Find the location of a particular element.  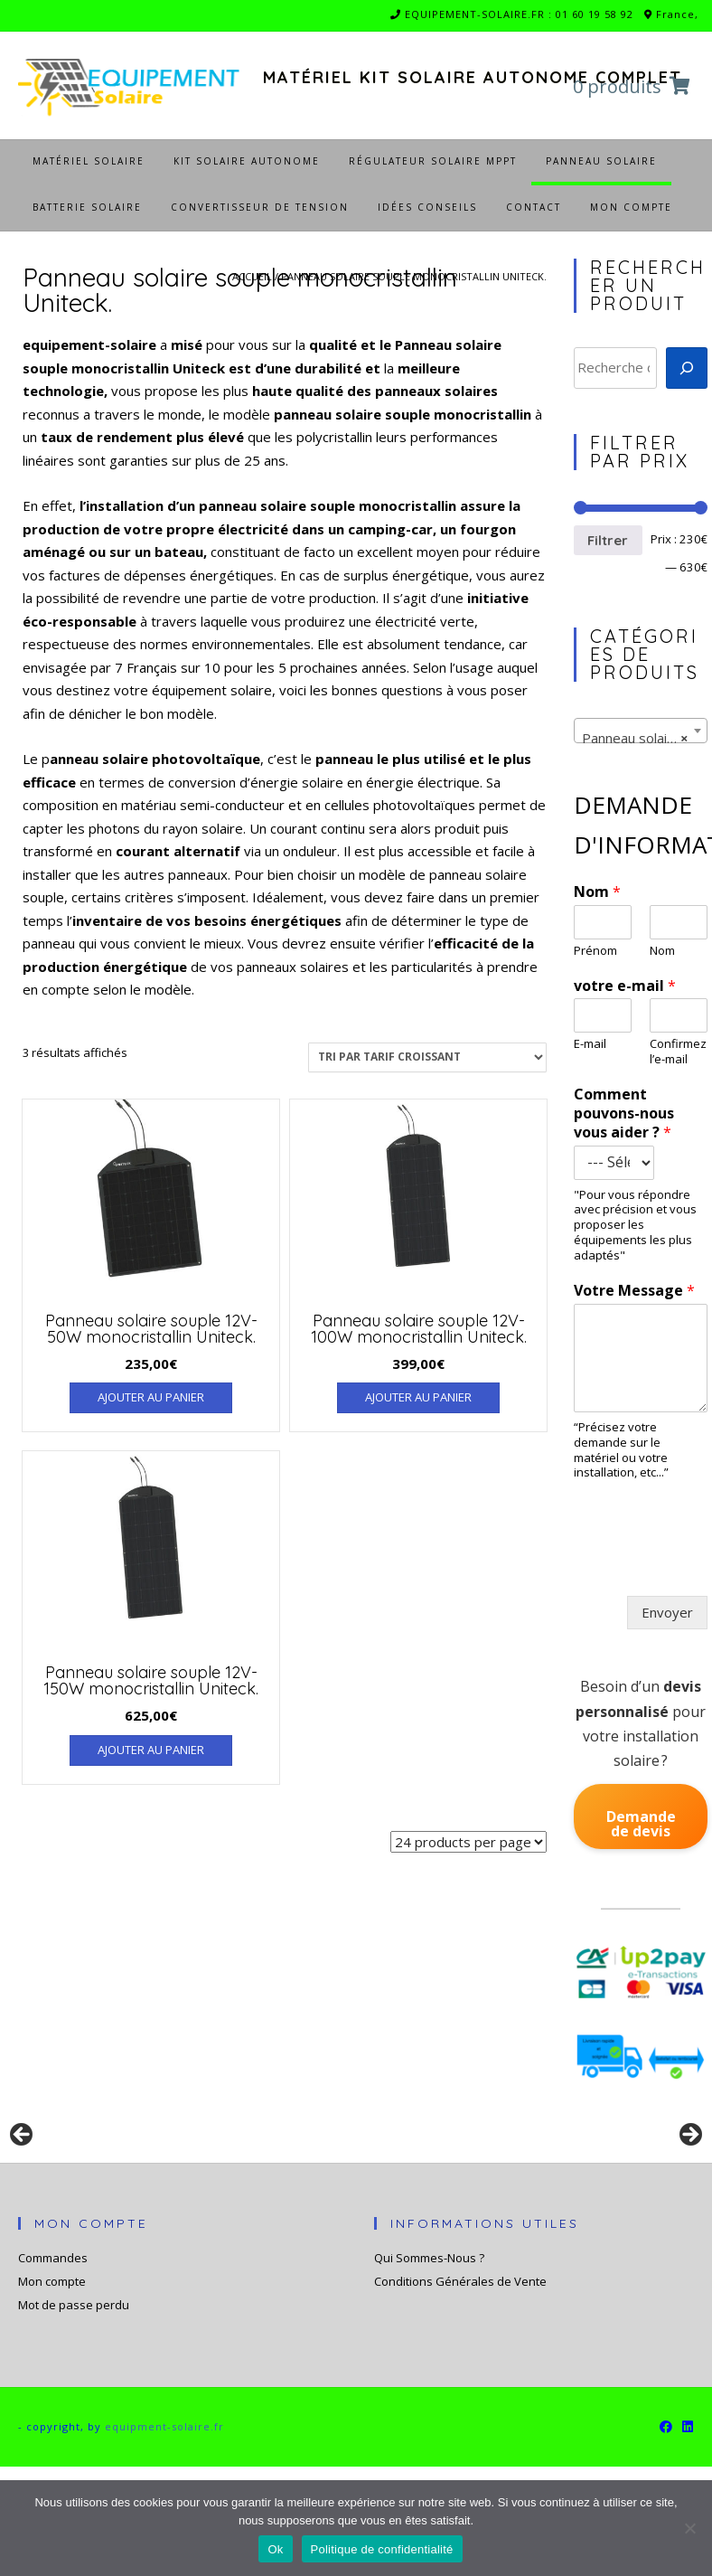

[Recherche] is located at coordinates (686, 368).